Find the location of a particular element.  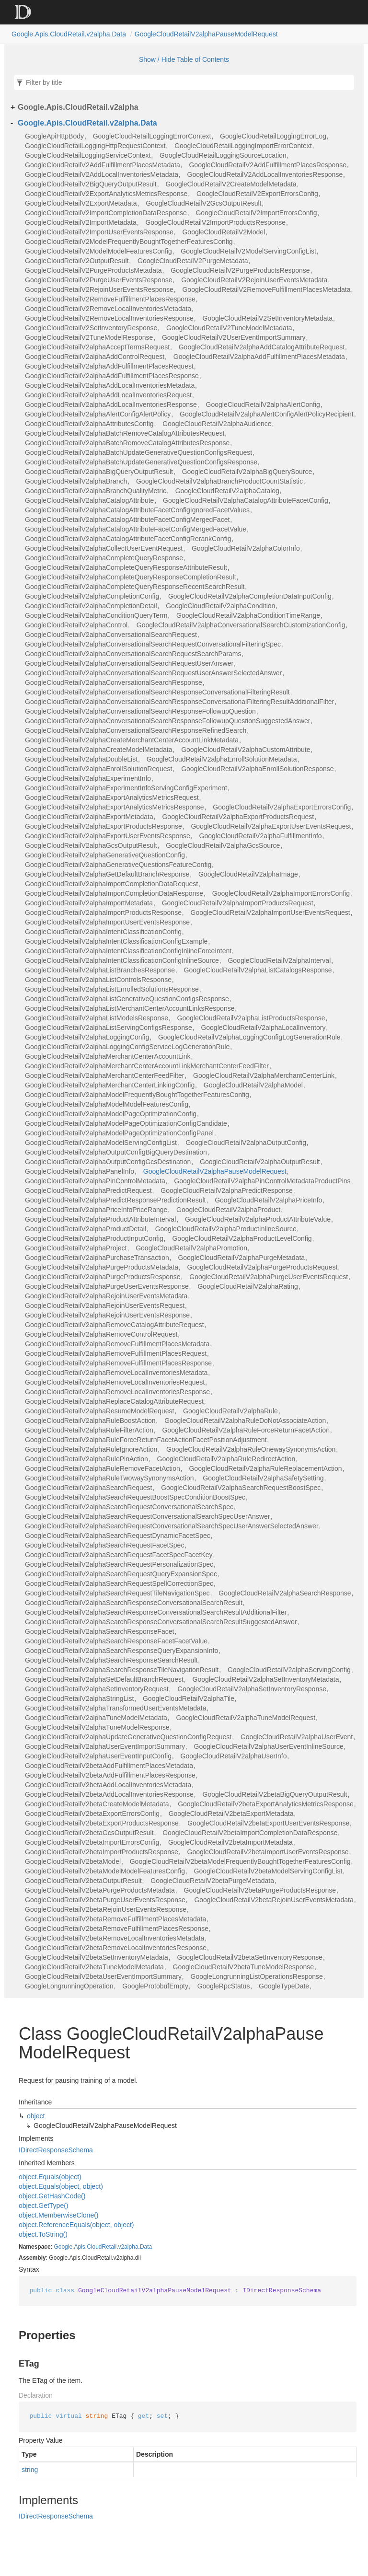

GoogleCloudRetailV2PurgeProductsMetadata is located at coordinates (93, 270).